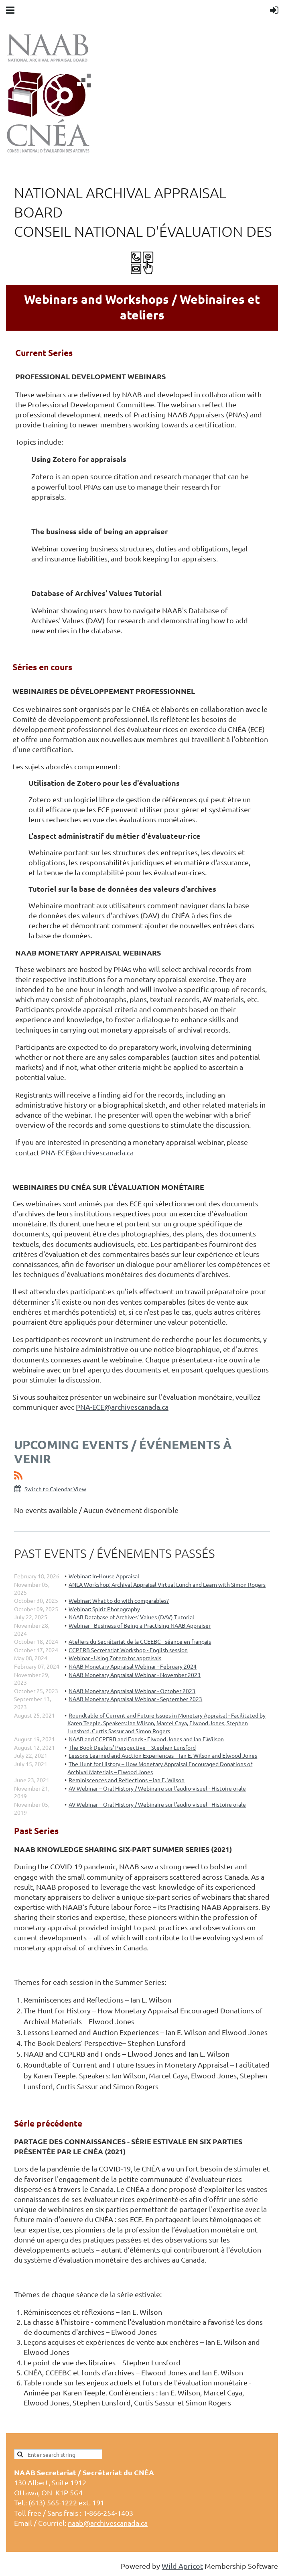 This screenshot has width=284, height=2576. Describe the element at coordinates (163, 1755) in the screenshot. I see `Lessons Learned and Auction Experiences – Ian E. Wilson and Elwood Jones` at that location.